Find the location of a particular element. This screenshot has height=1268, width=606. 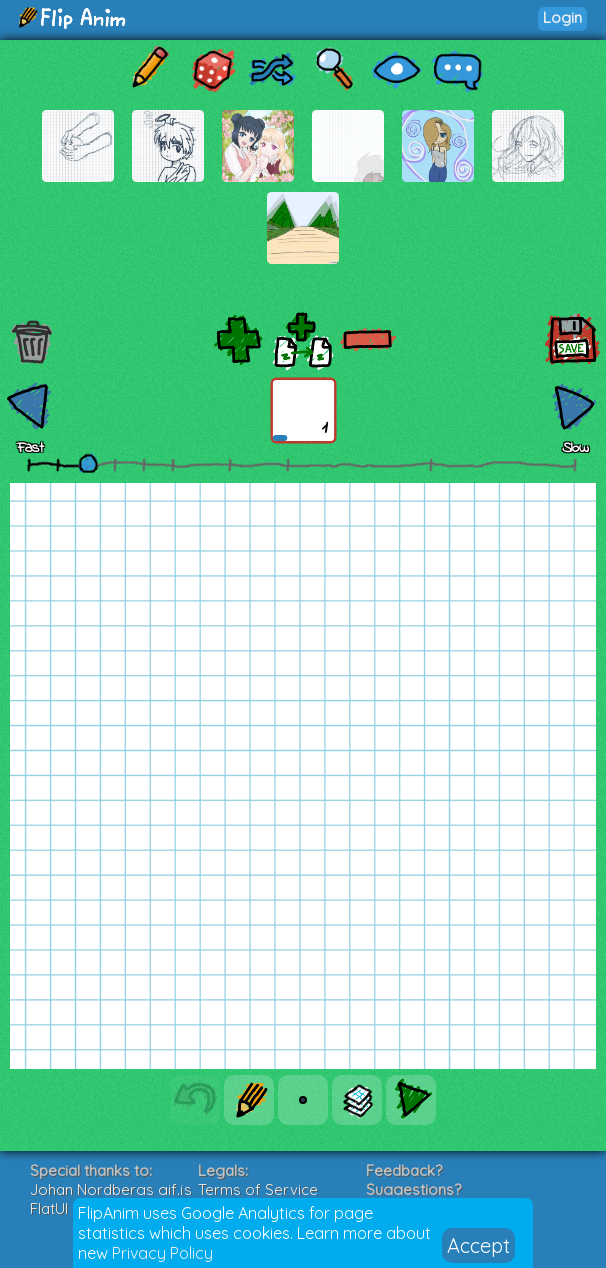

Accept is located at coordinates (478, 1245).